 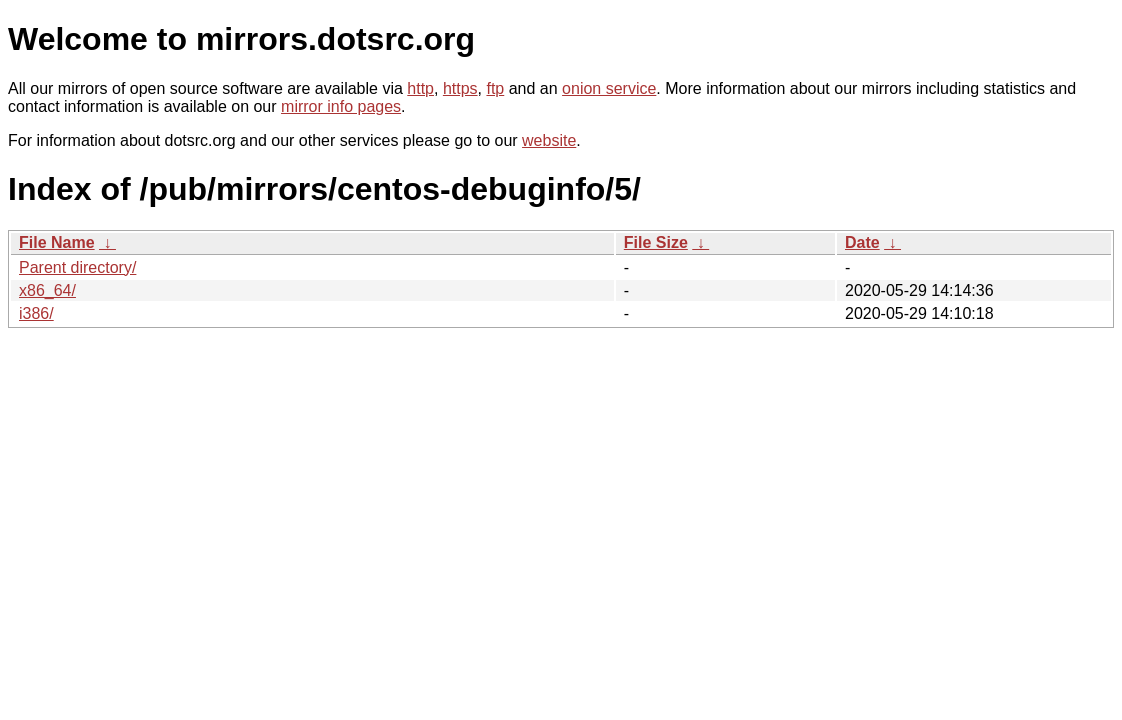 I want to click on ftp, so click(x=495, y=88).